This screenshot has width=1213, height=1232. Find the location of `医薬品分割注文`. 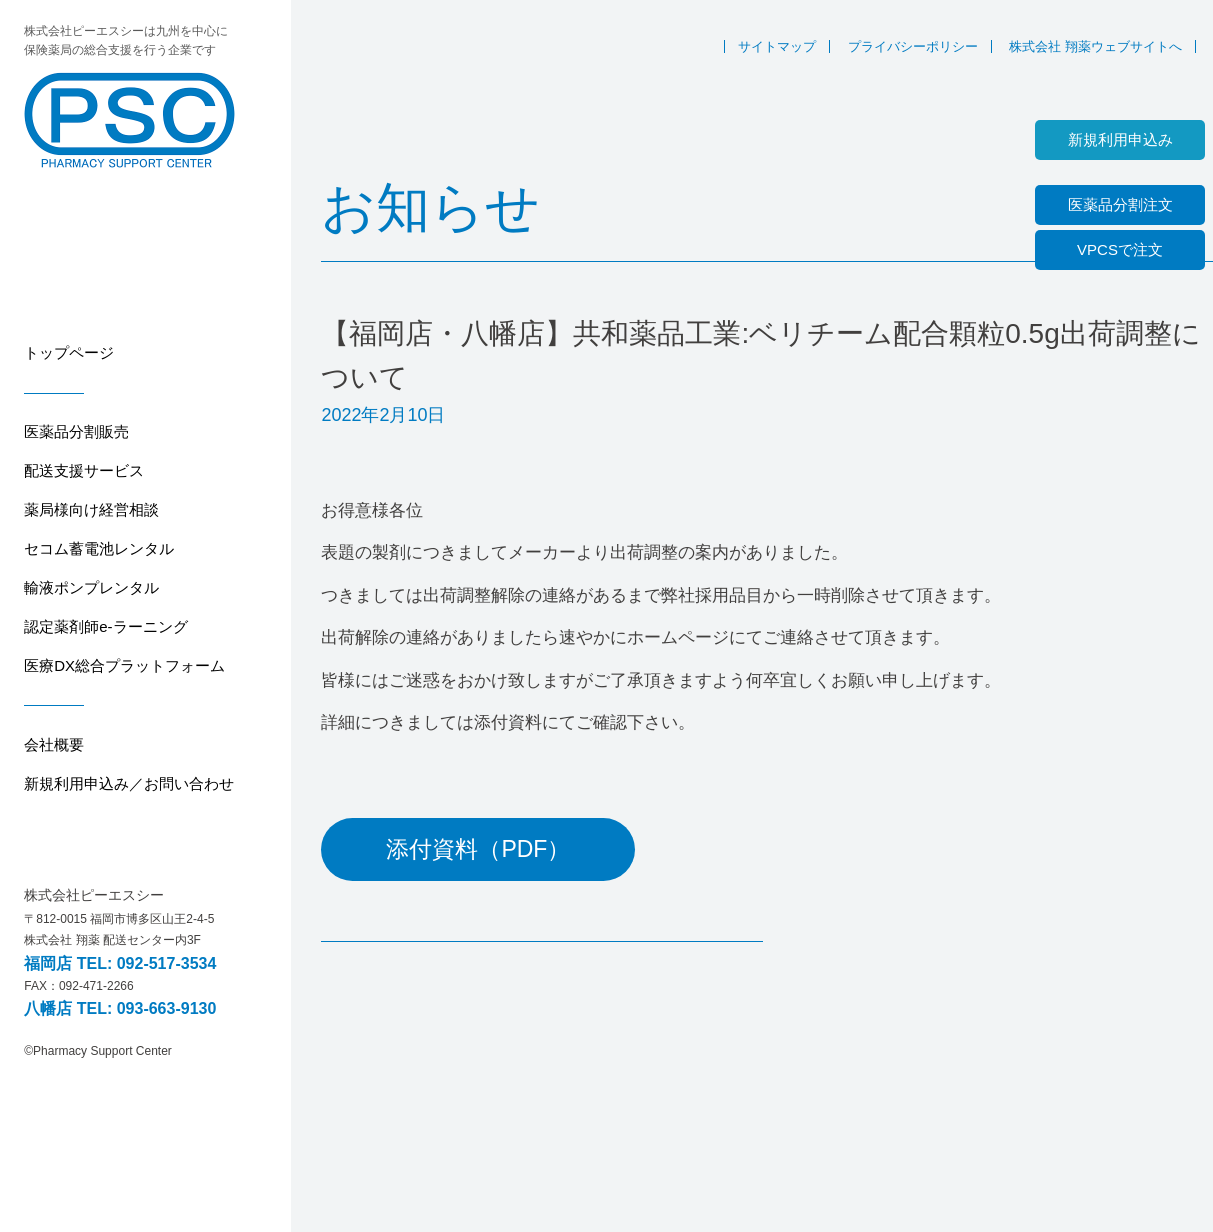

医薬品分割注文 is located at coordinates (1120, 204).